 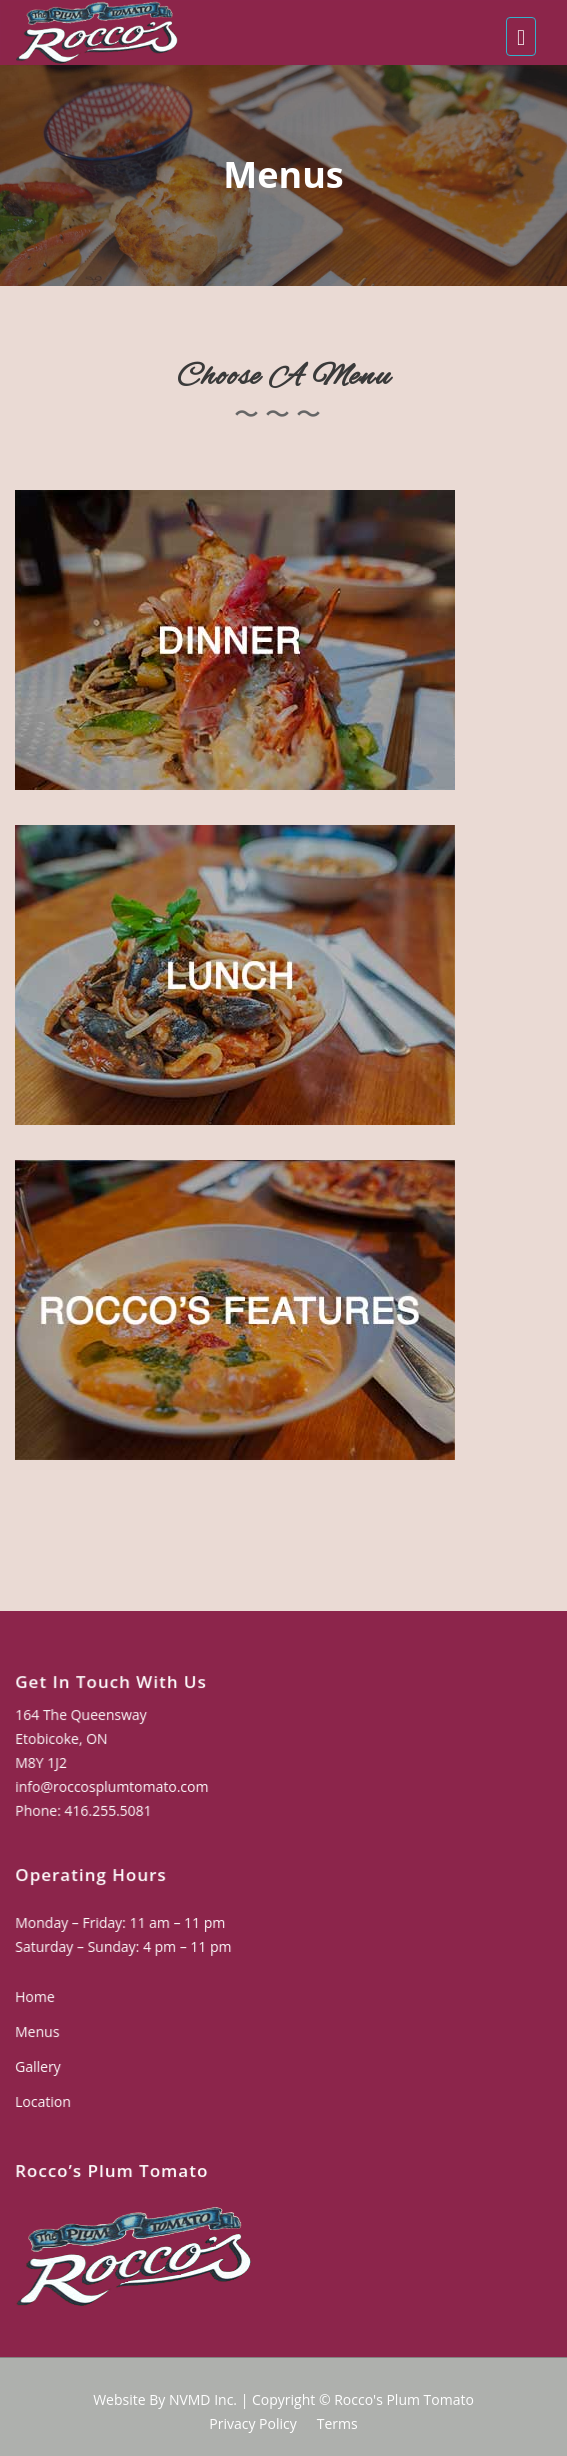 What do you see at coordinates (337, 2423) in the screenshot?
I see `Terms` at bounding box center [337, 2423].